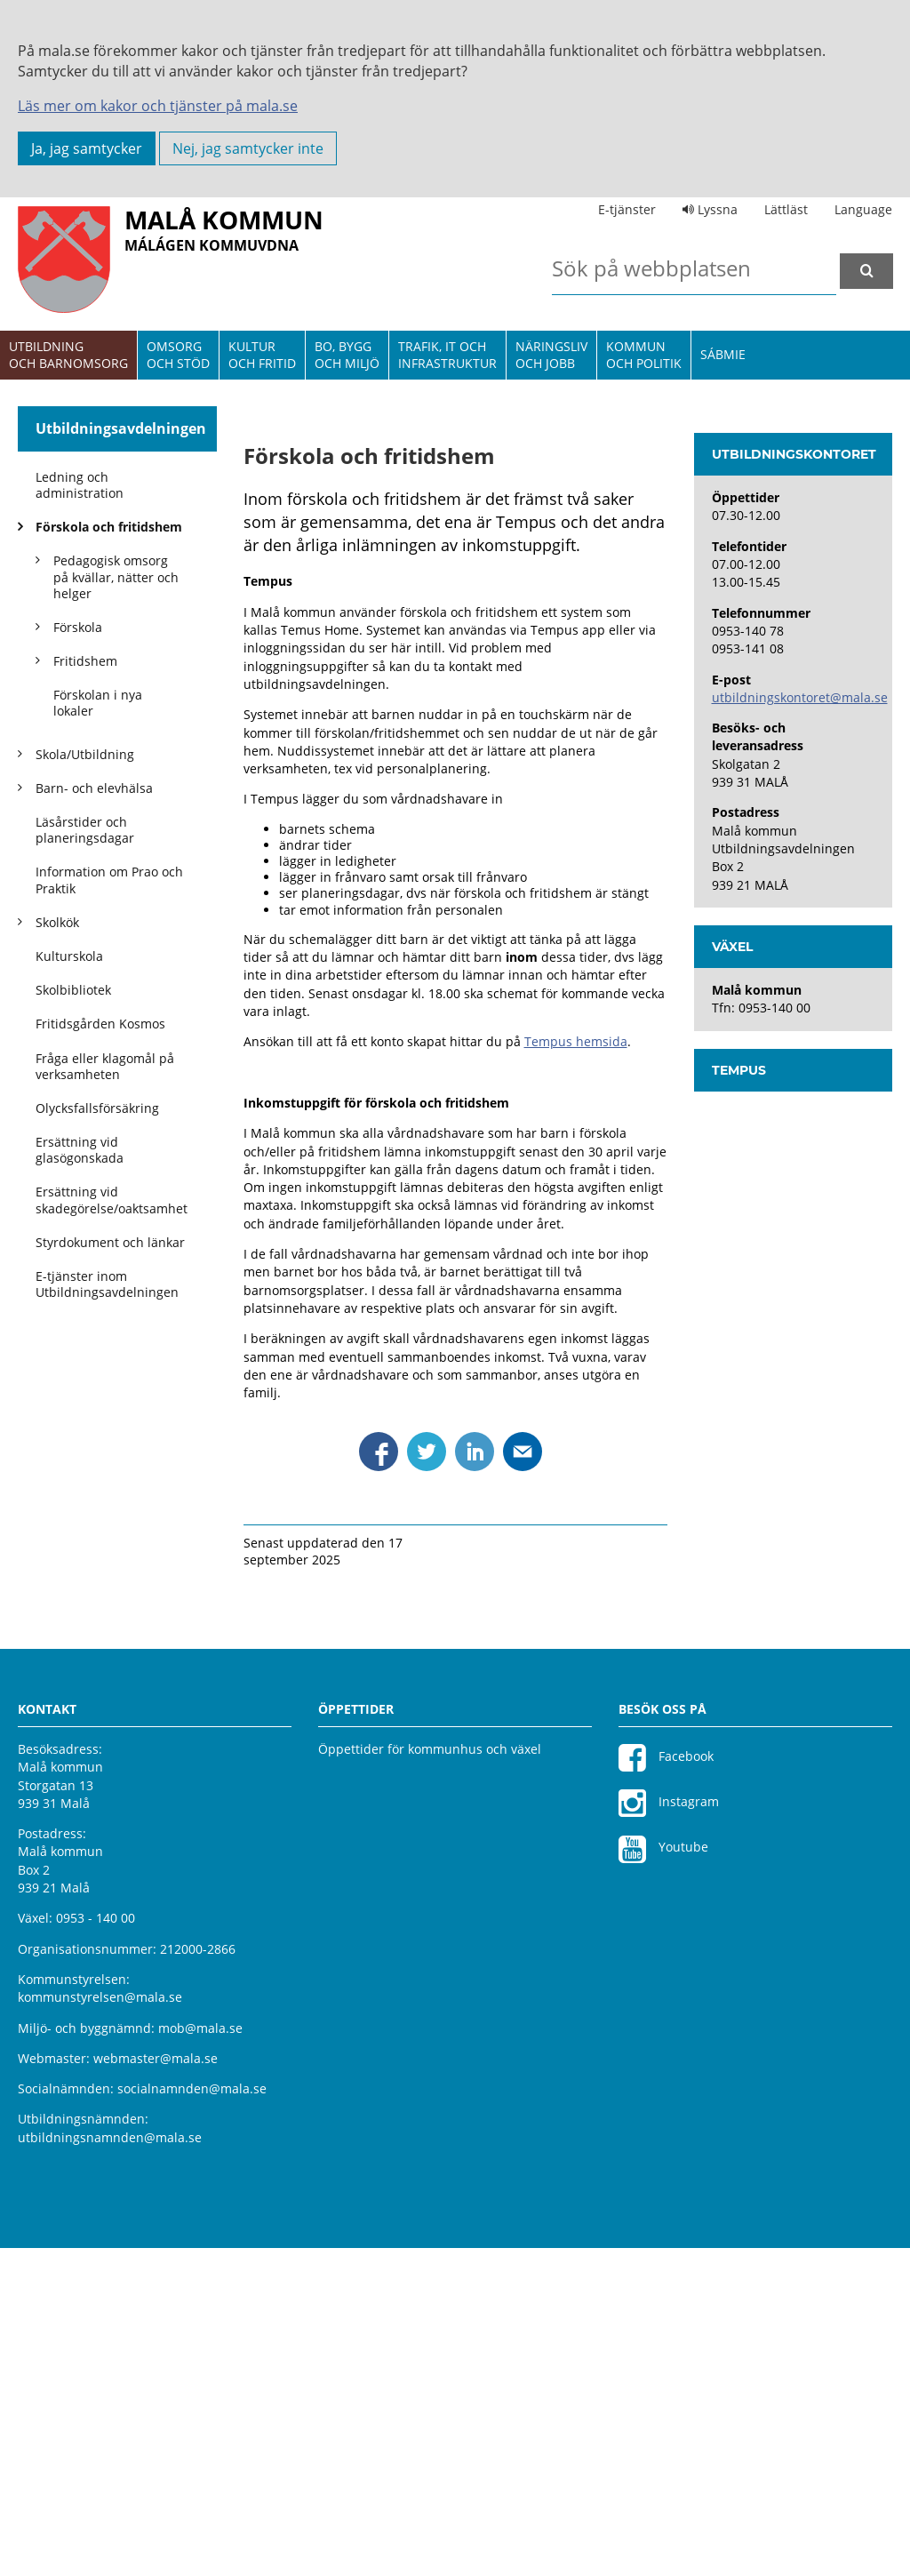  What do you see at coordinates (426, 1779) in the screenshot?
I see `Dela via Twitter` at bounding box center [426, 1779].